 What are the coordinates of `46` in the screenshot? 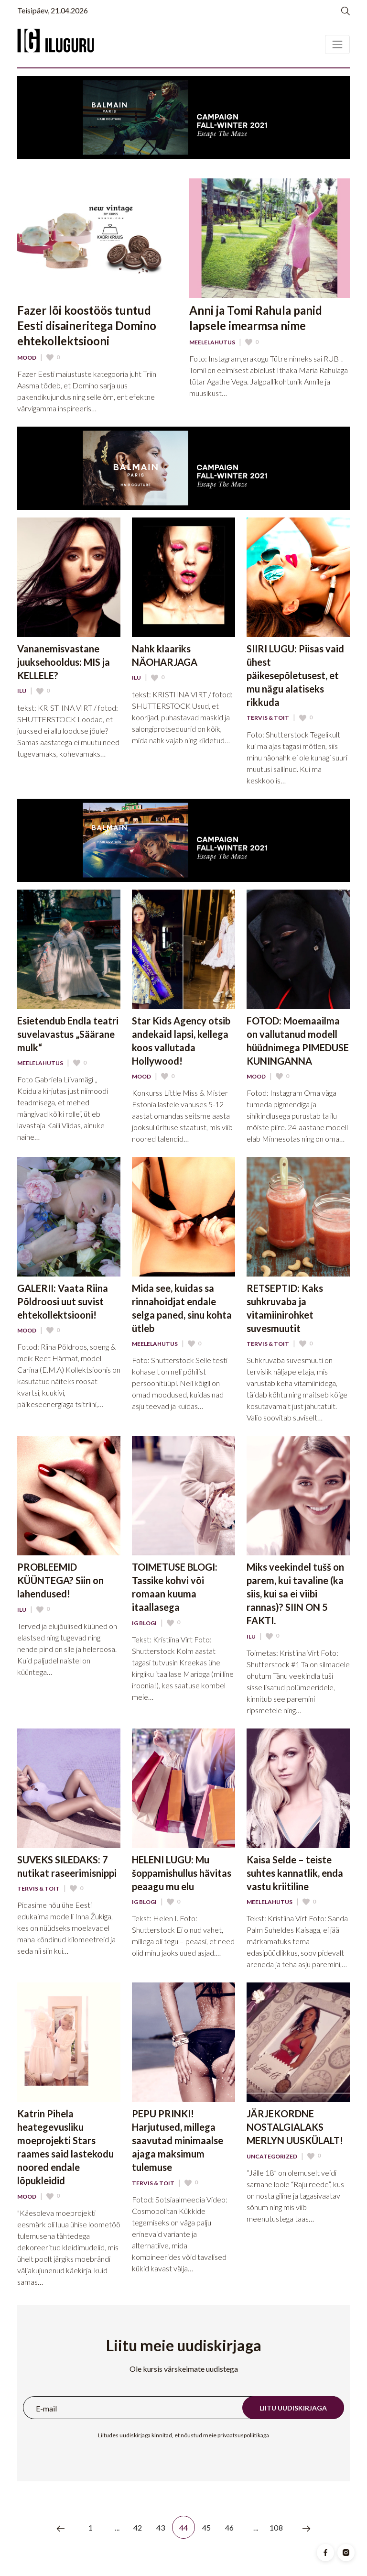 It's located at (229, 2527).